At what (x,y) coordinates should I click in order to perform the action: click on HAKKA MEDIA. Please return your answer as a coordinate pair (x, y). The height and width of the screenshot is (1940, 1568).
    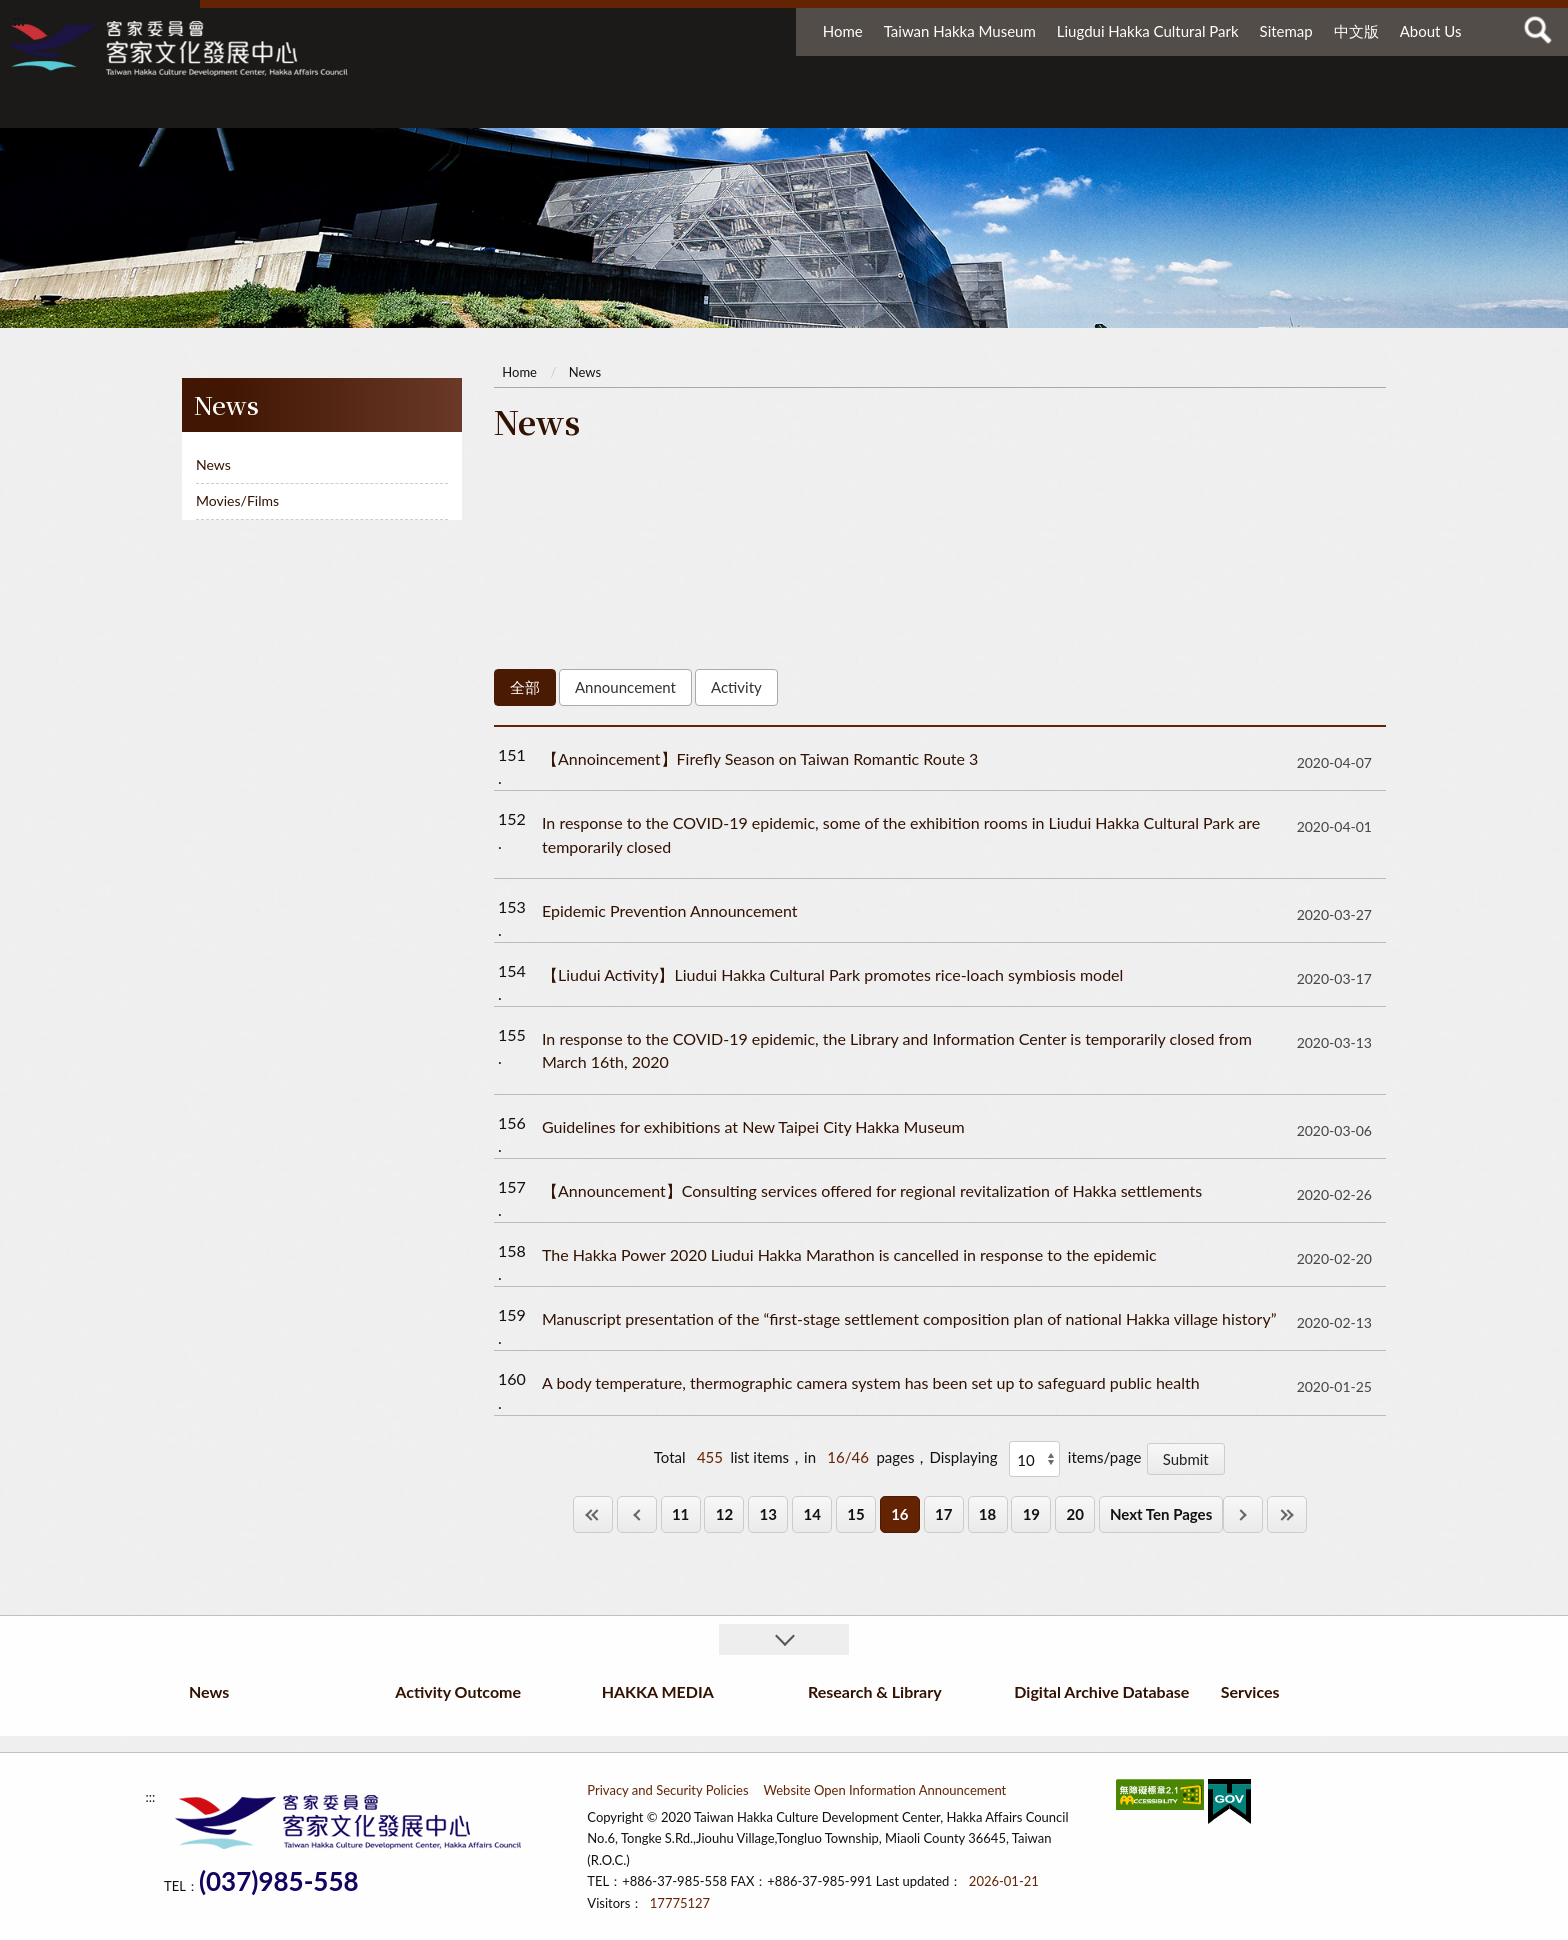
    Looking at the image, I should click on (850, 107).